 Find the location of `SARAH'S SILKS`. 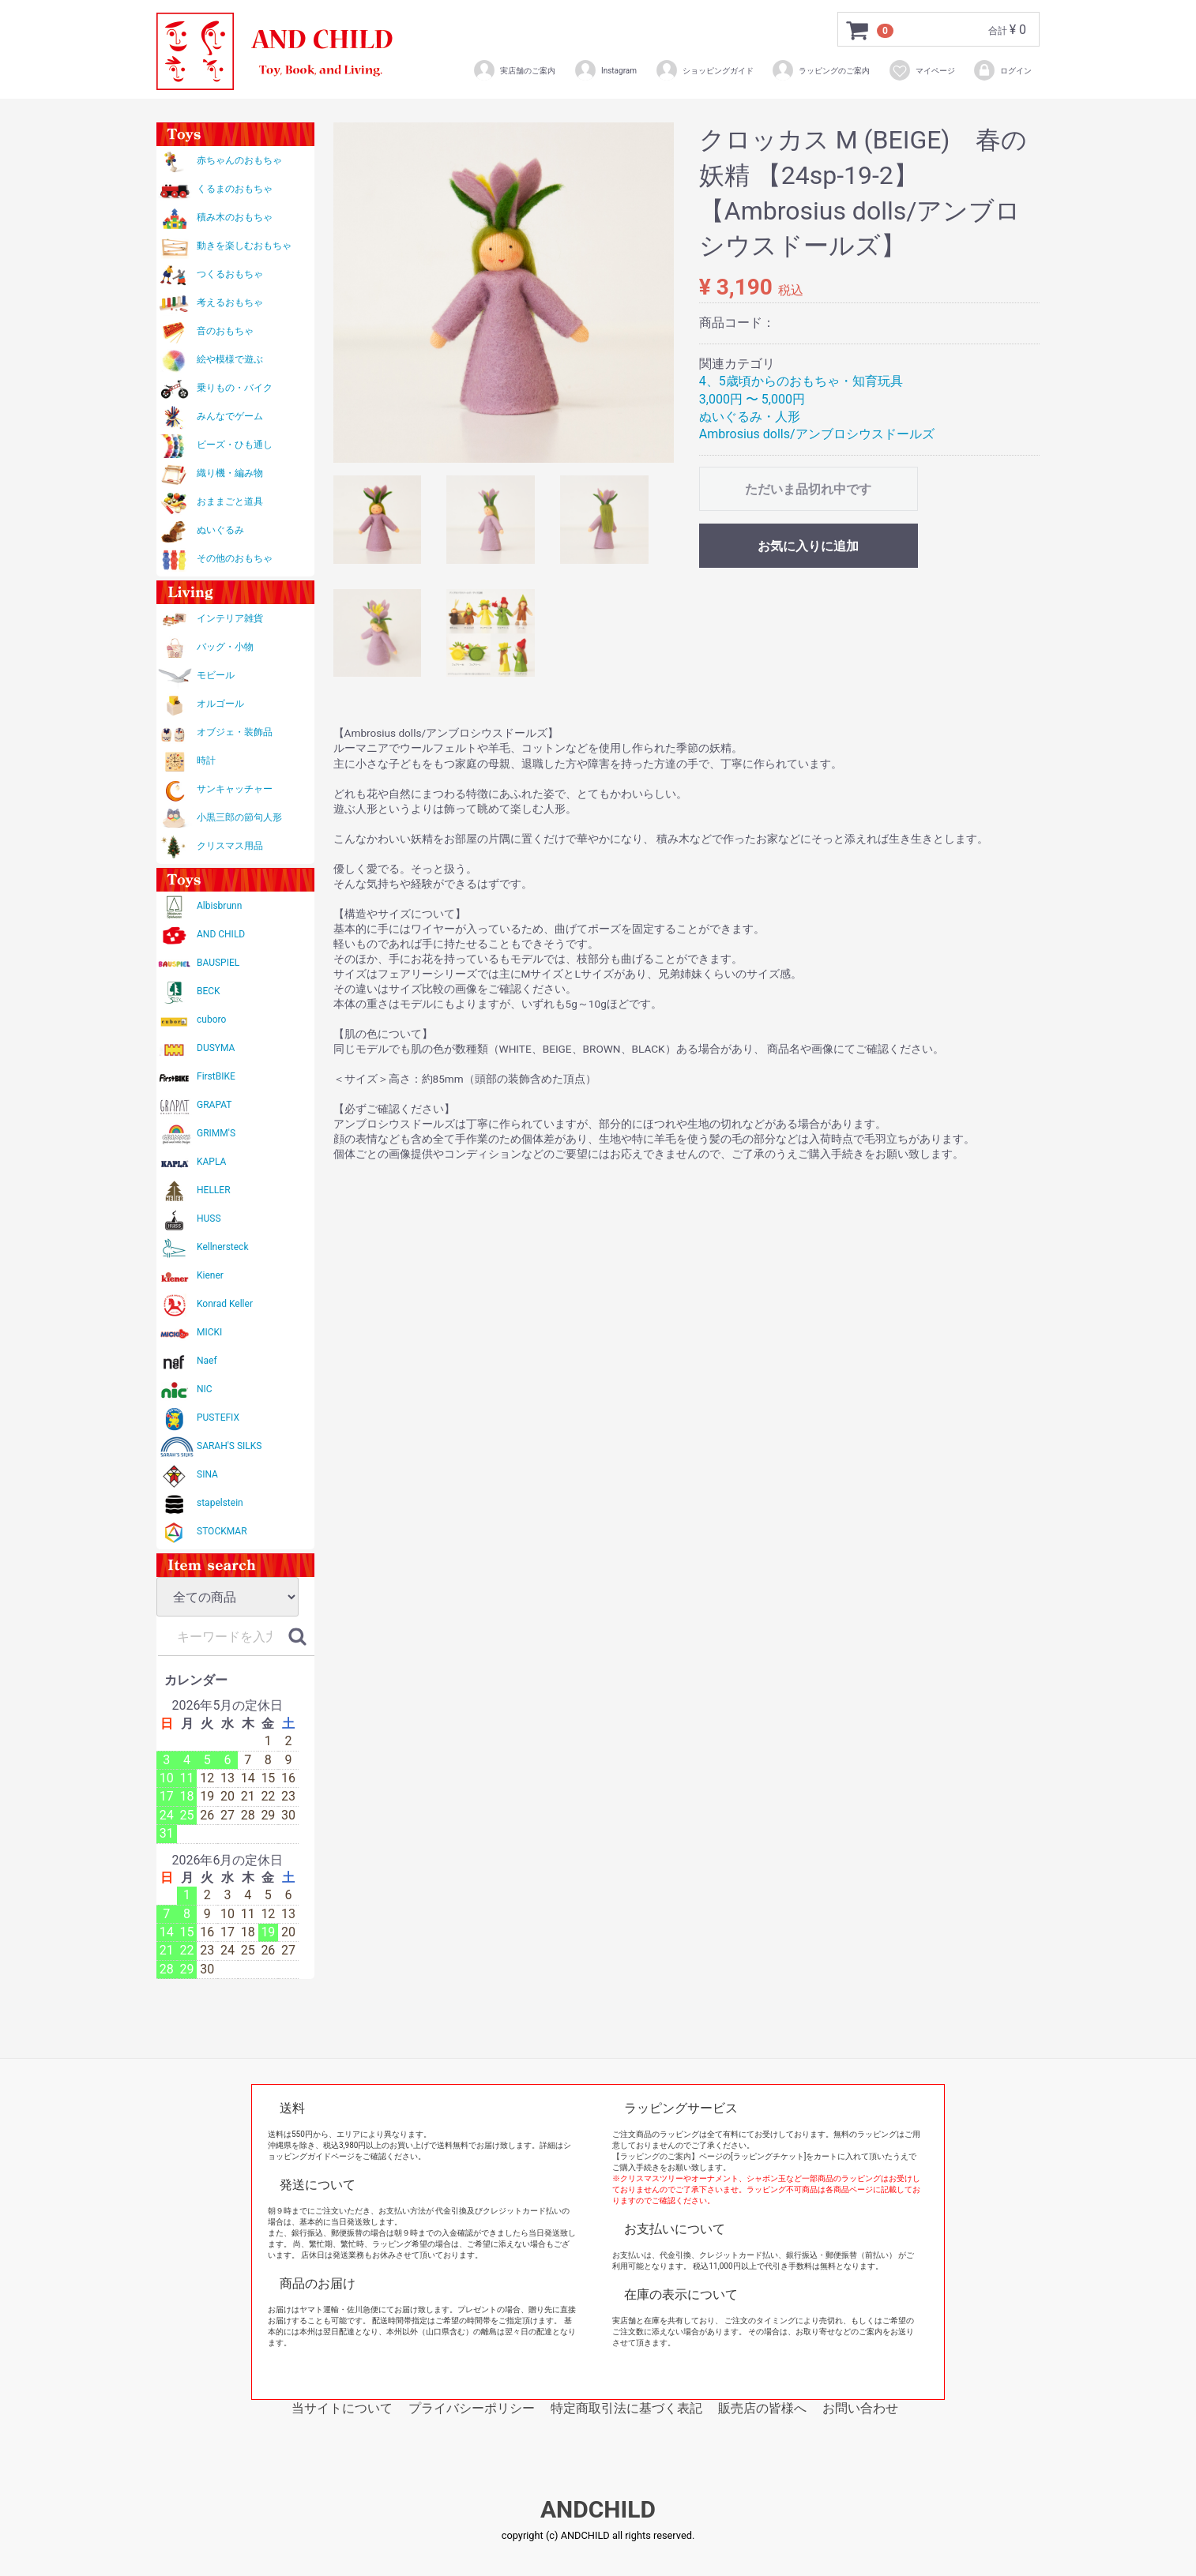

SARAH'S SILKS is located at coordinates (229, 1445).